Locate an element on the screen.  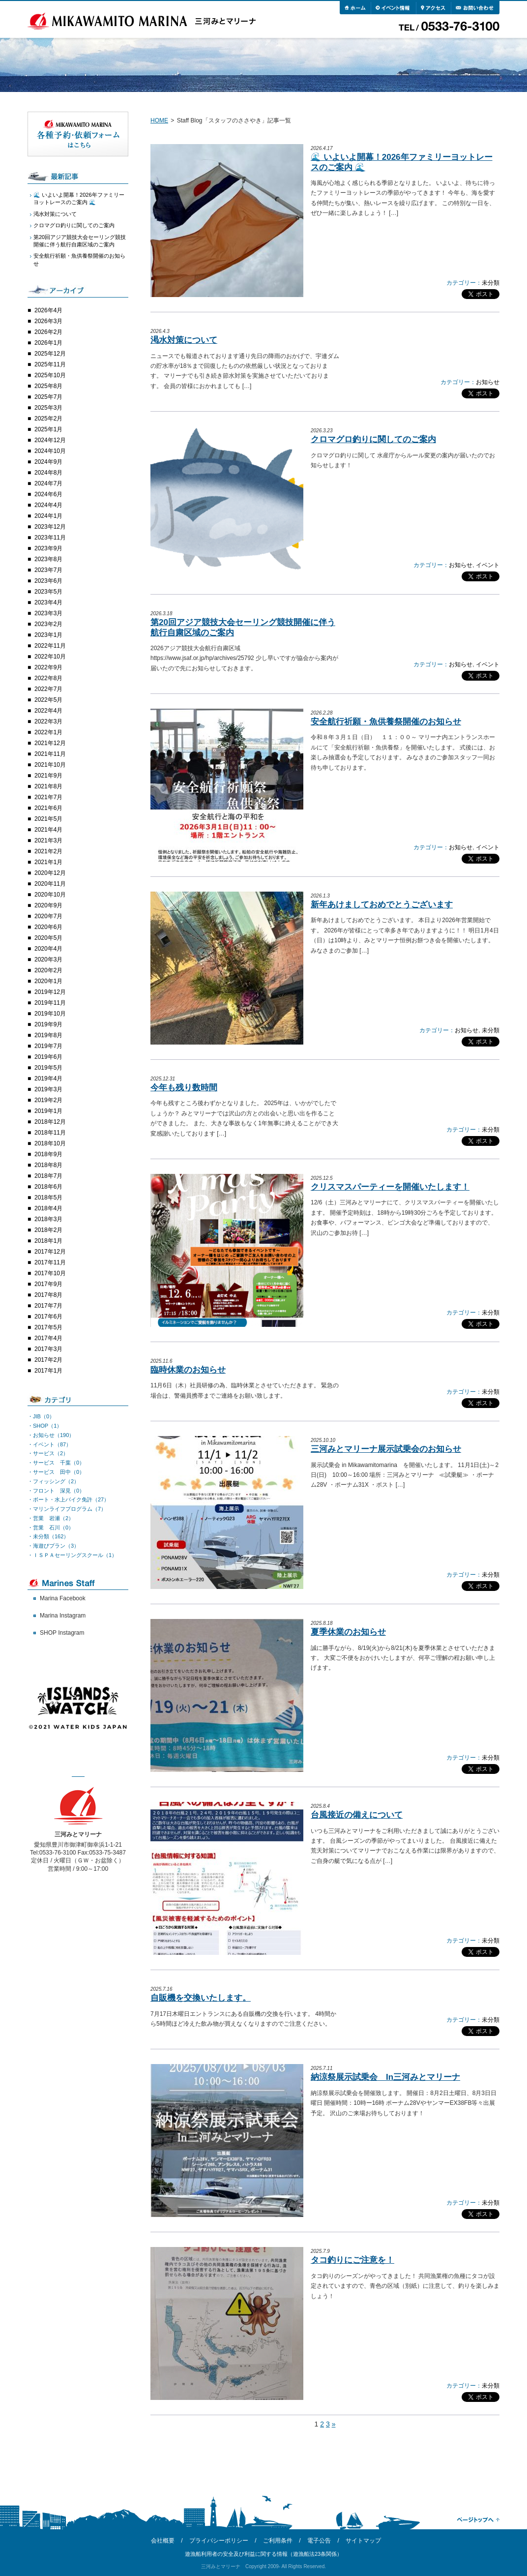
2021年12月 is located at coordinates (50, 743).